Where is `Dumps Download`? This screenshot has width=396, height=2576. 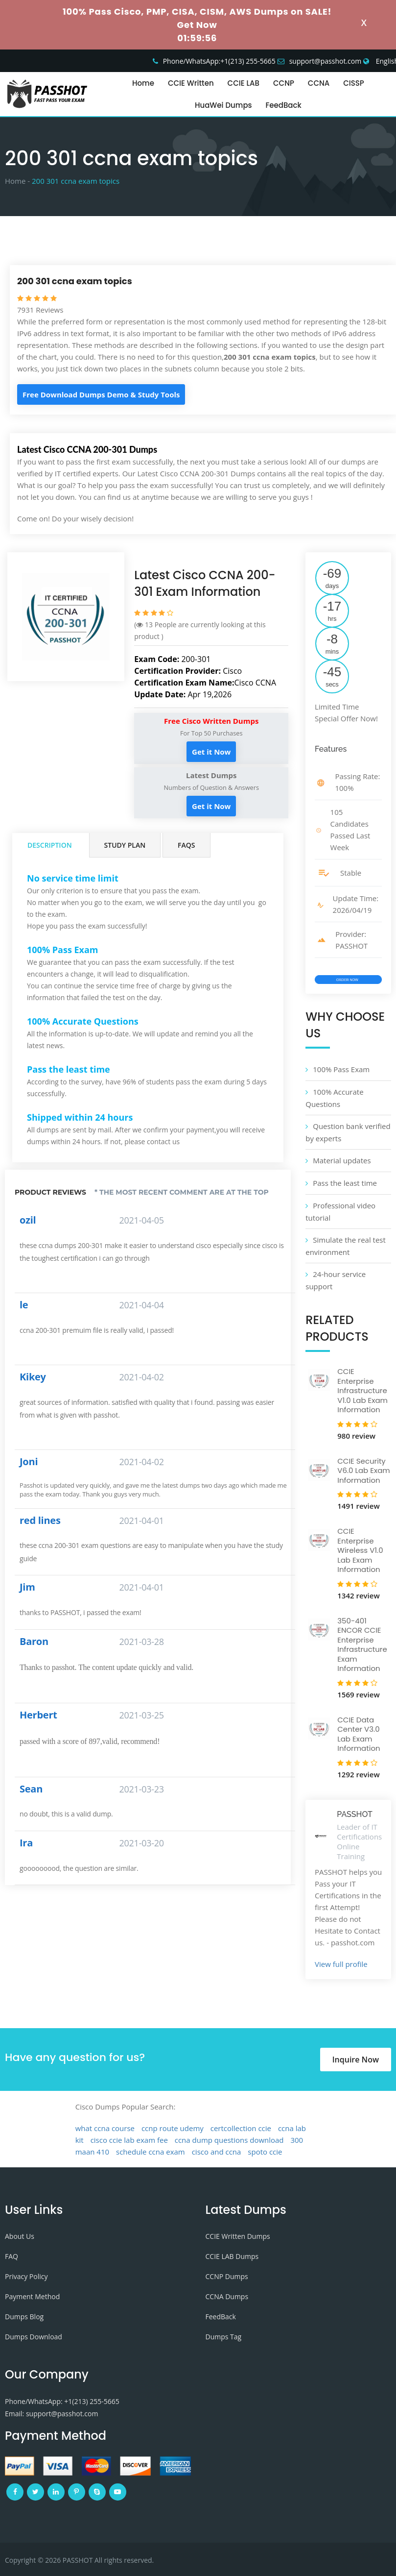
Dumps Download is located at coordinates (33, 2336).